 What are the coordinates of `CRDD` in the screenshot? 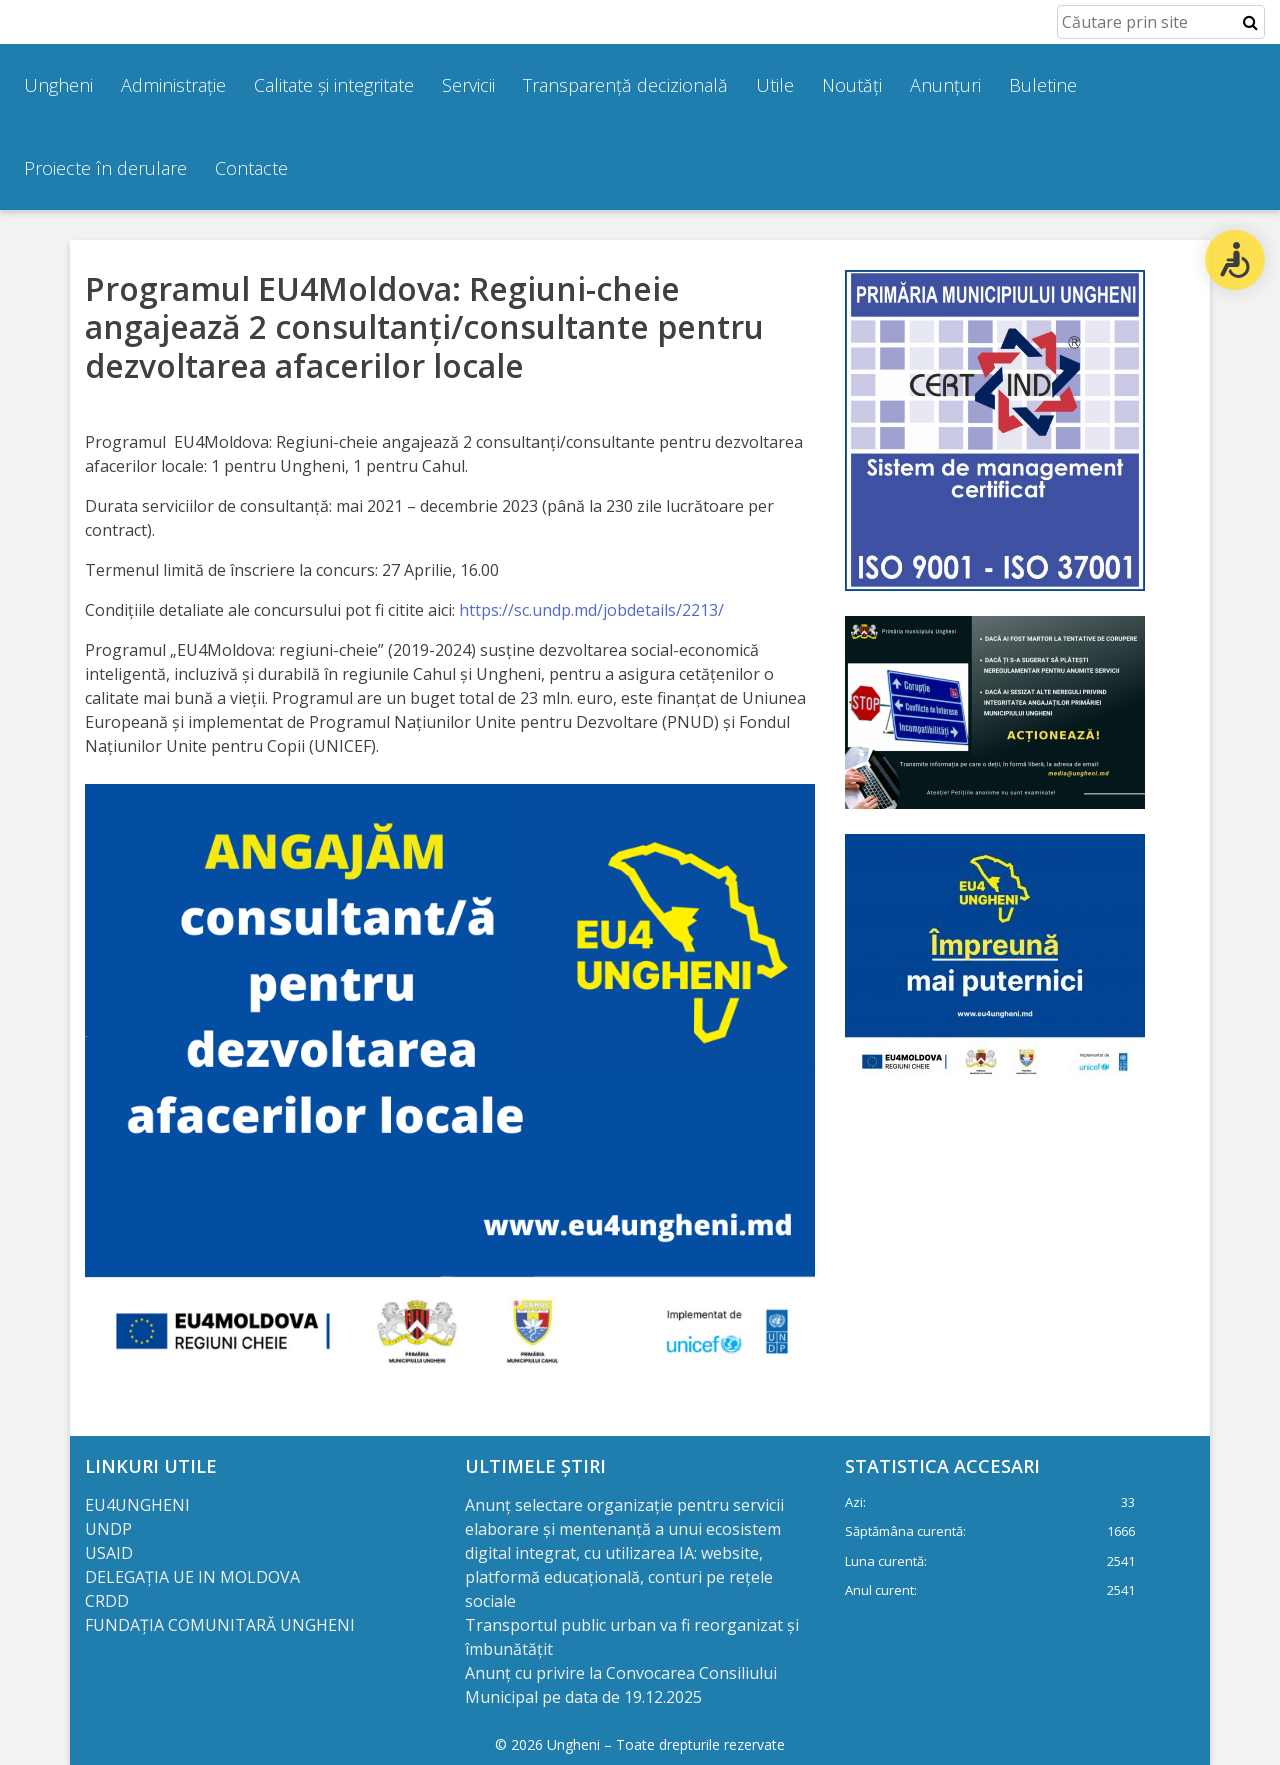 It's located at (107, 1601).